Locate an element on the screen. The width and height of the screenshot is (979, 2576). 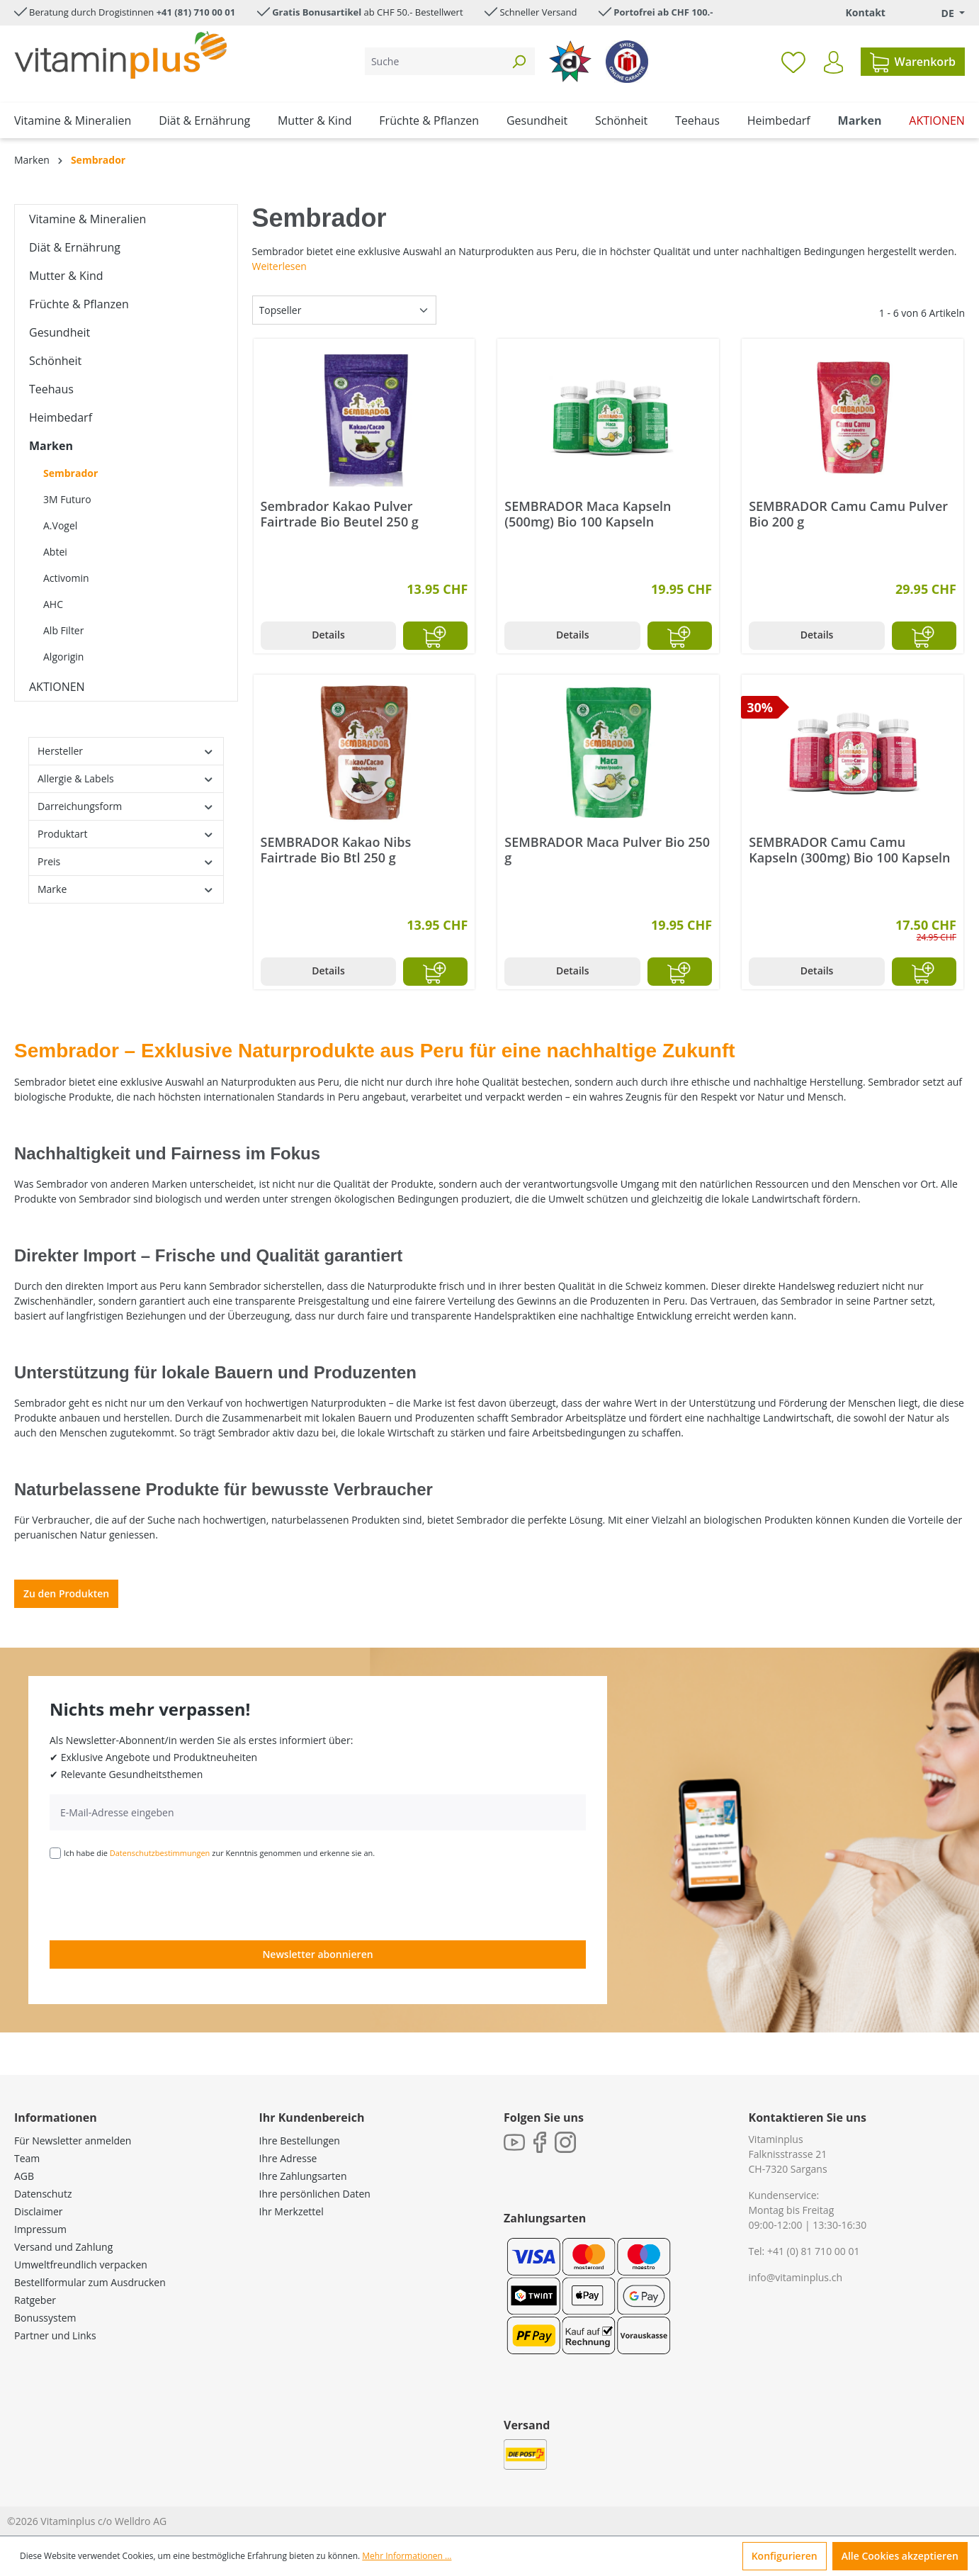
Vitamine & Mineralien is located at coordinates (87, 219).